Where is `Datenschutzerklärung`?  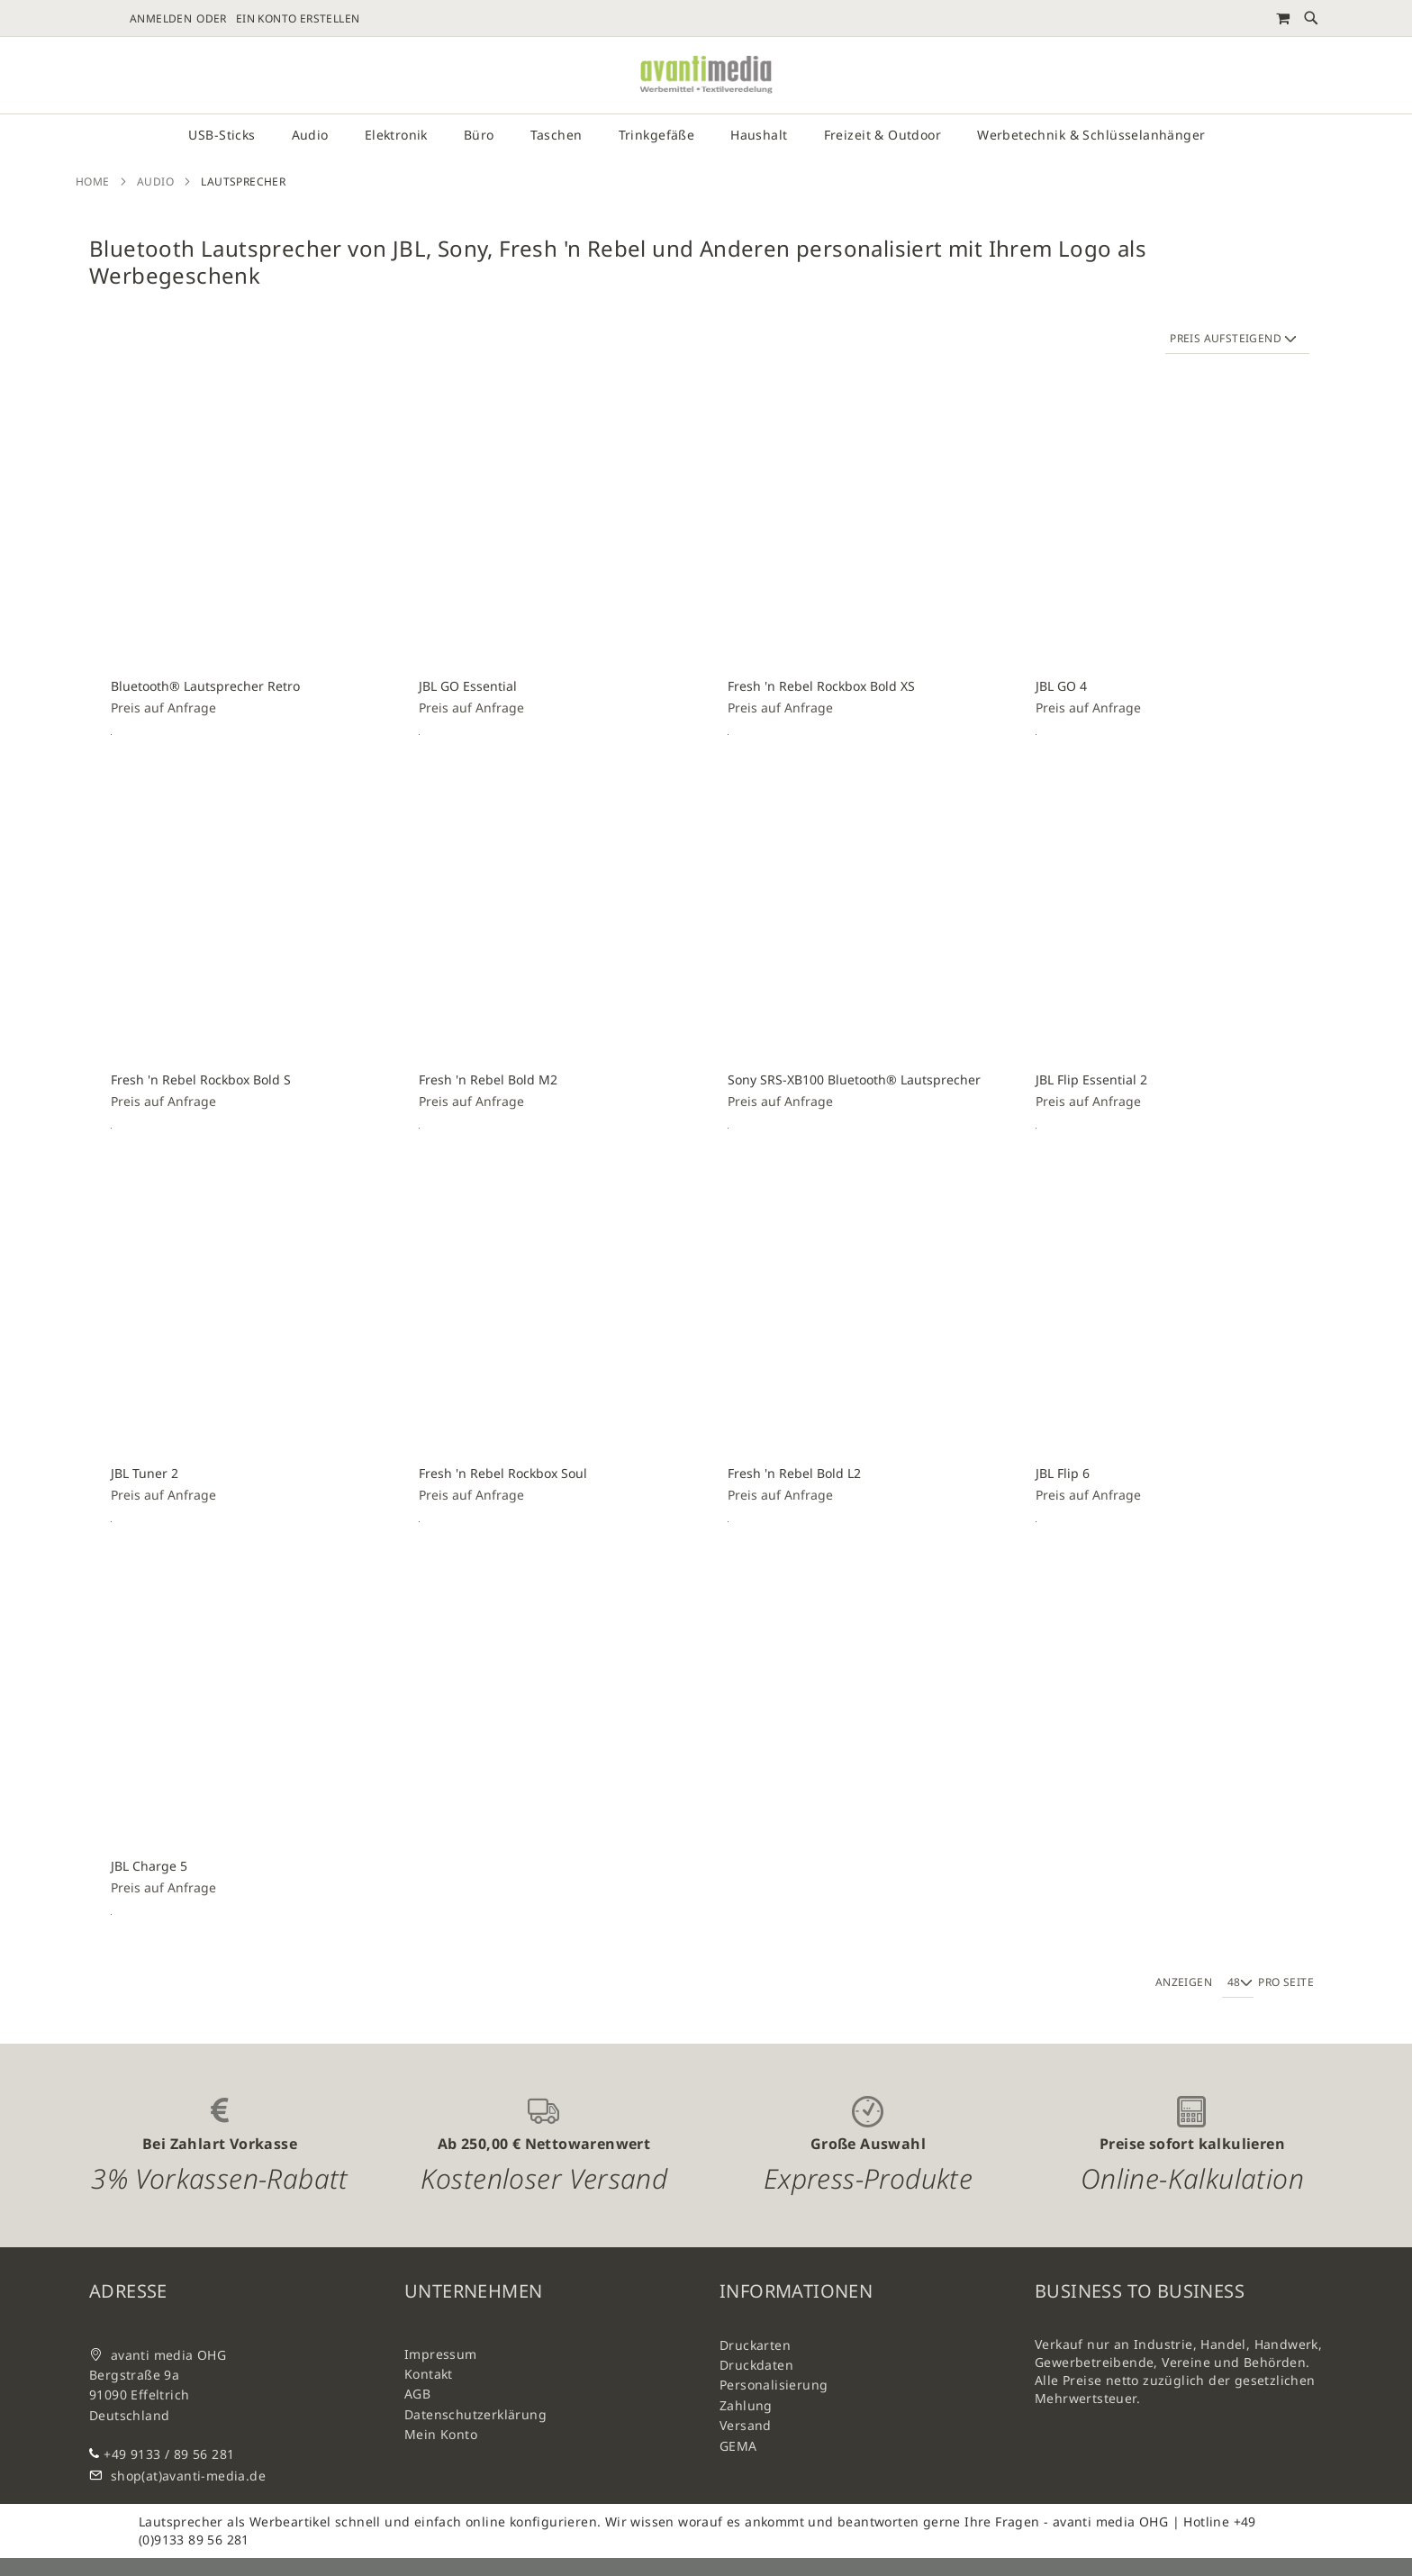
Datenschutzerklärung is located at coordinates (475, 2414).